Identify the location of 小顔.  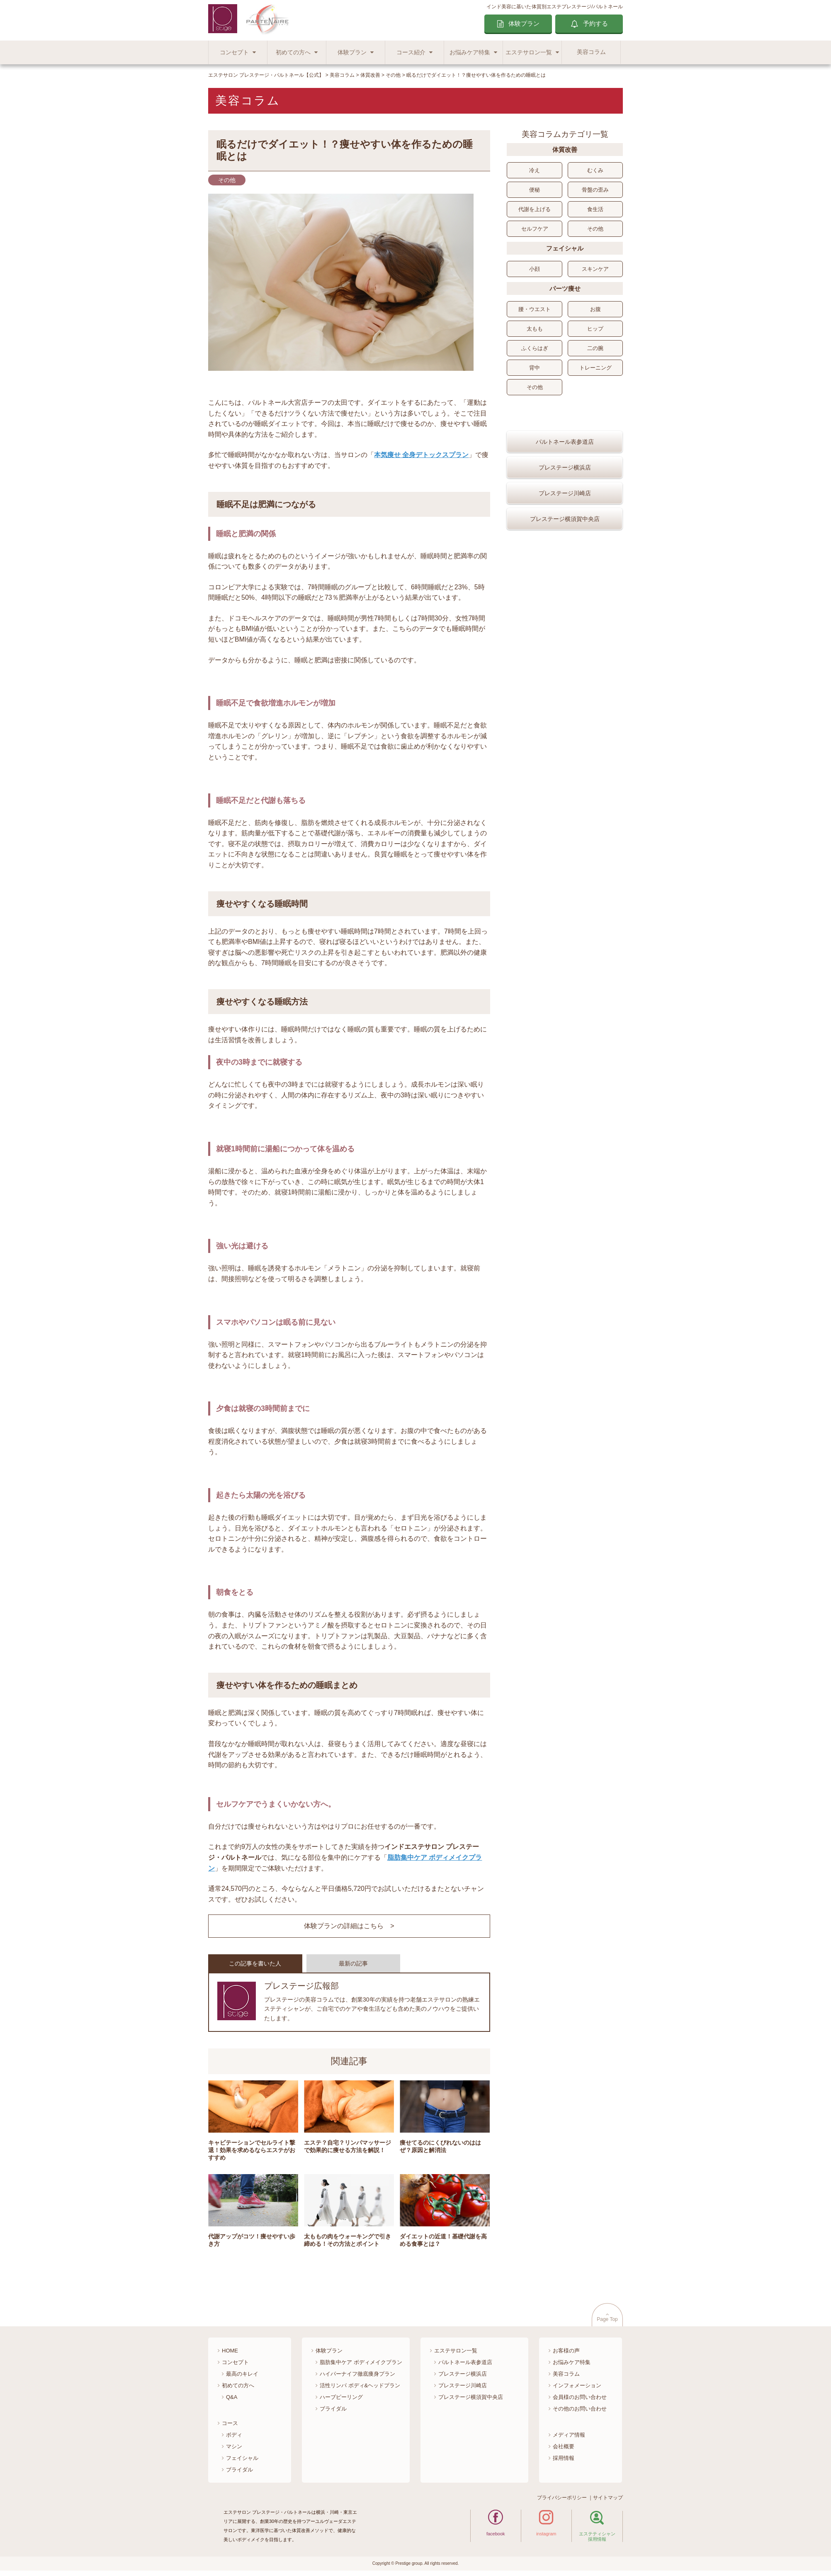
(534, 269).